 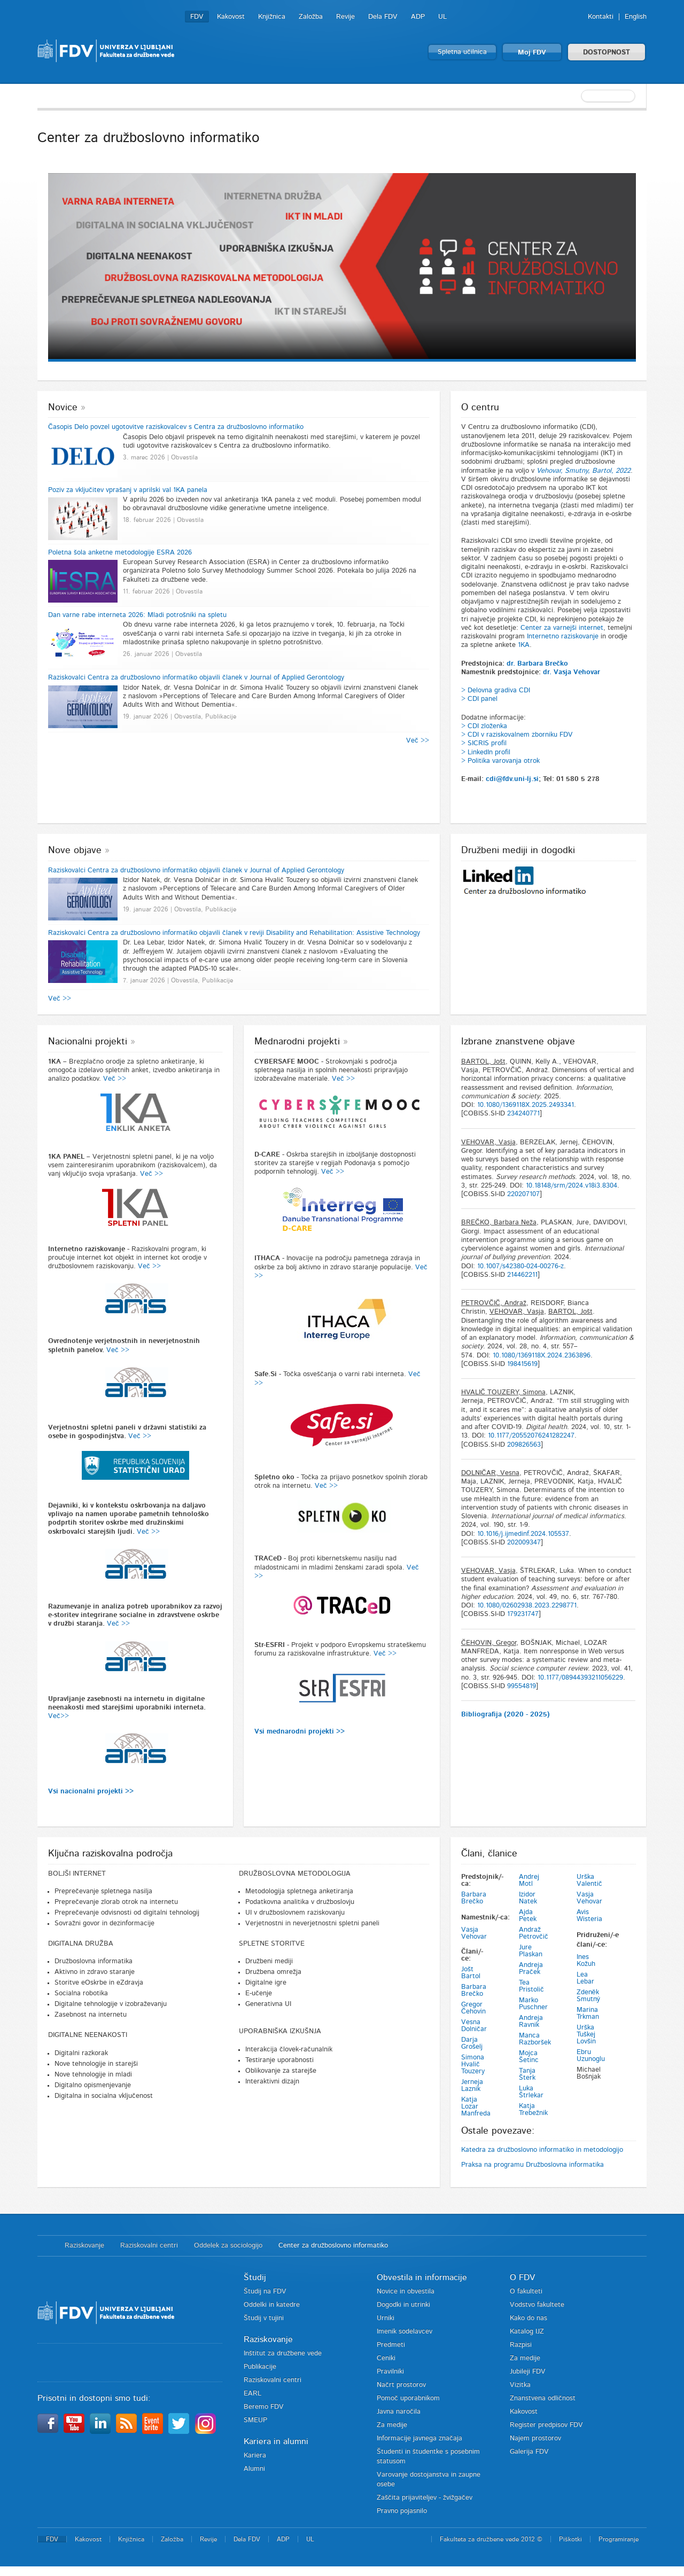 What do you see at coordinates (91, 1791) in the screenshot?
I see `Vsi nacionalni projekti >>` at bounding box center [91, 1791].